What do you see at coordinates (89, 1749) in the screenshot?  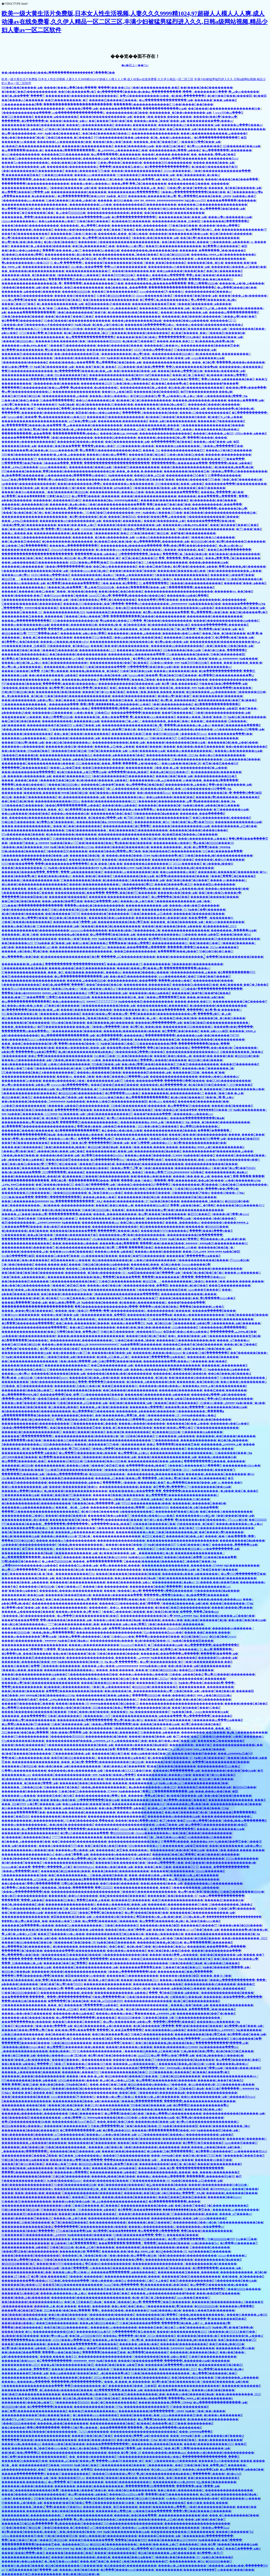 I see `����������ȫ����Ƶ�߳�` at bounding box center [89, 1749].